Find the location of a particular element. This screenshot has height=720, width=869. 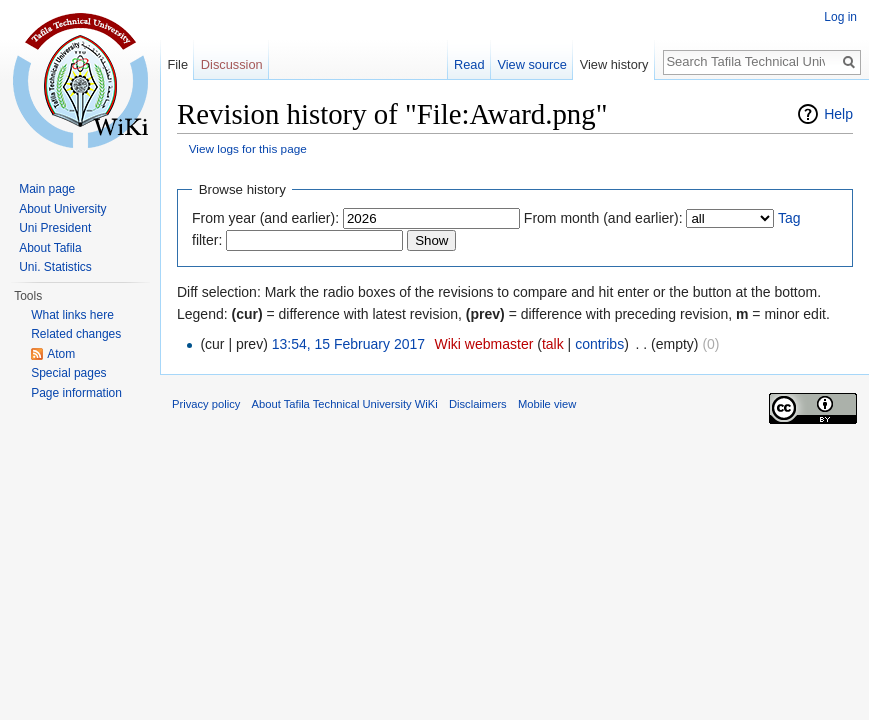

About University is located at coordinates (62, 209).